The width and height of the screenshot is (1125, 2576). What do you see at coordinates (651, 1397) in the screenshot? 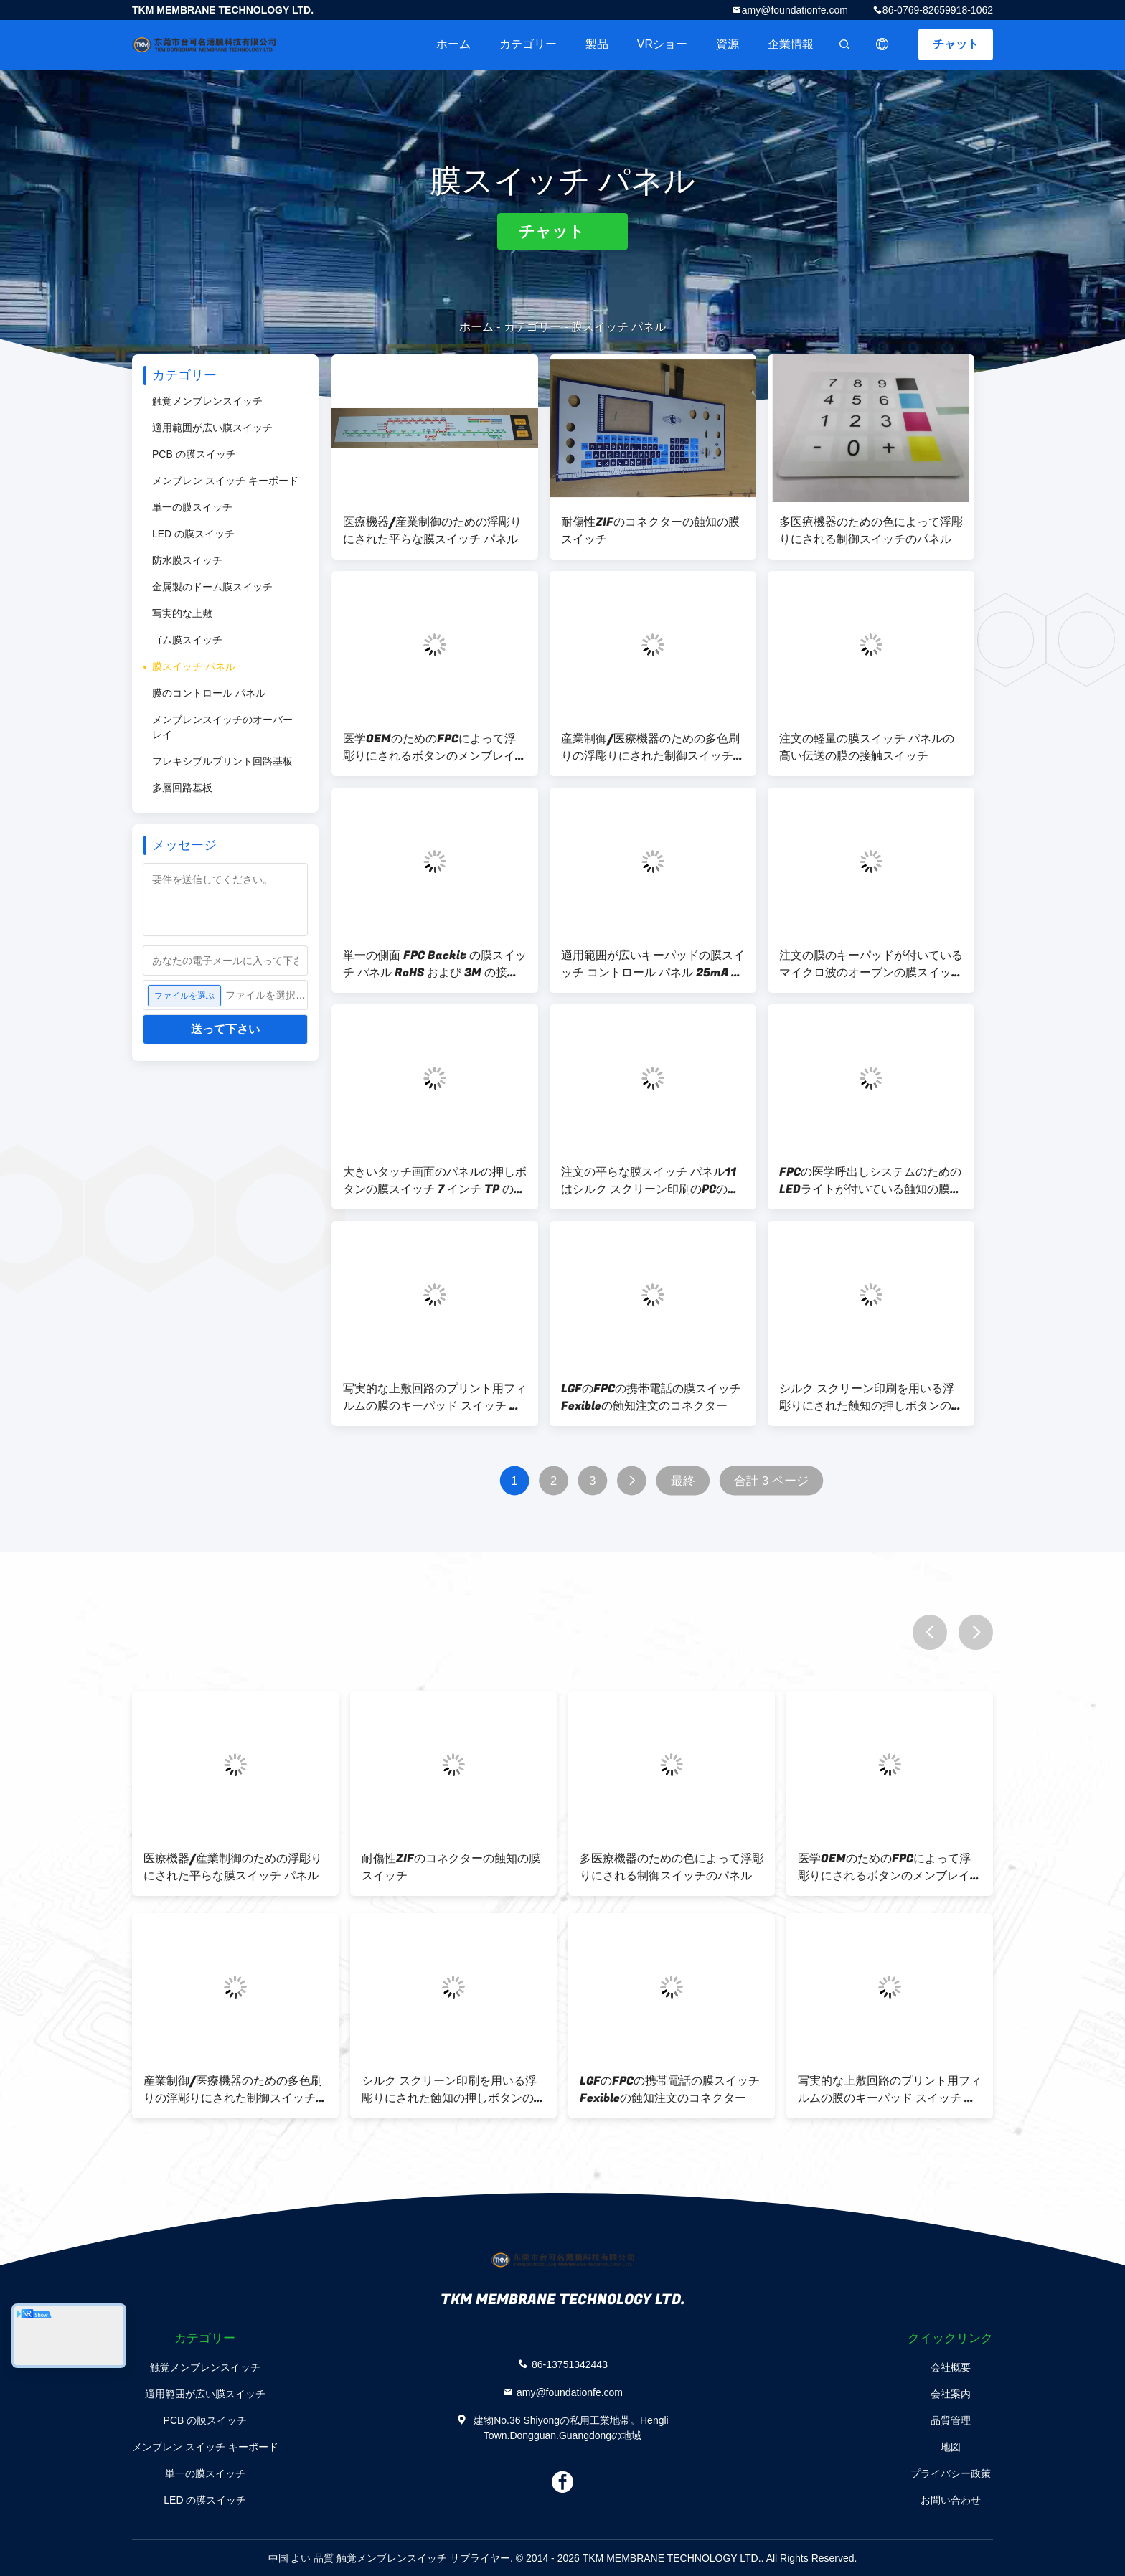
I see `LGFのFPCの携帯電話の膜スイッチFexibleの蝕知注文のコネクター` at bounding box center [651, 1397].